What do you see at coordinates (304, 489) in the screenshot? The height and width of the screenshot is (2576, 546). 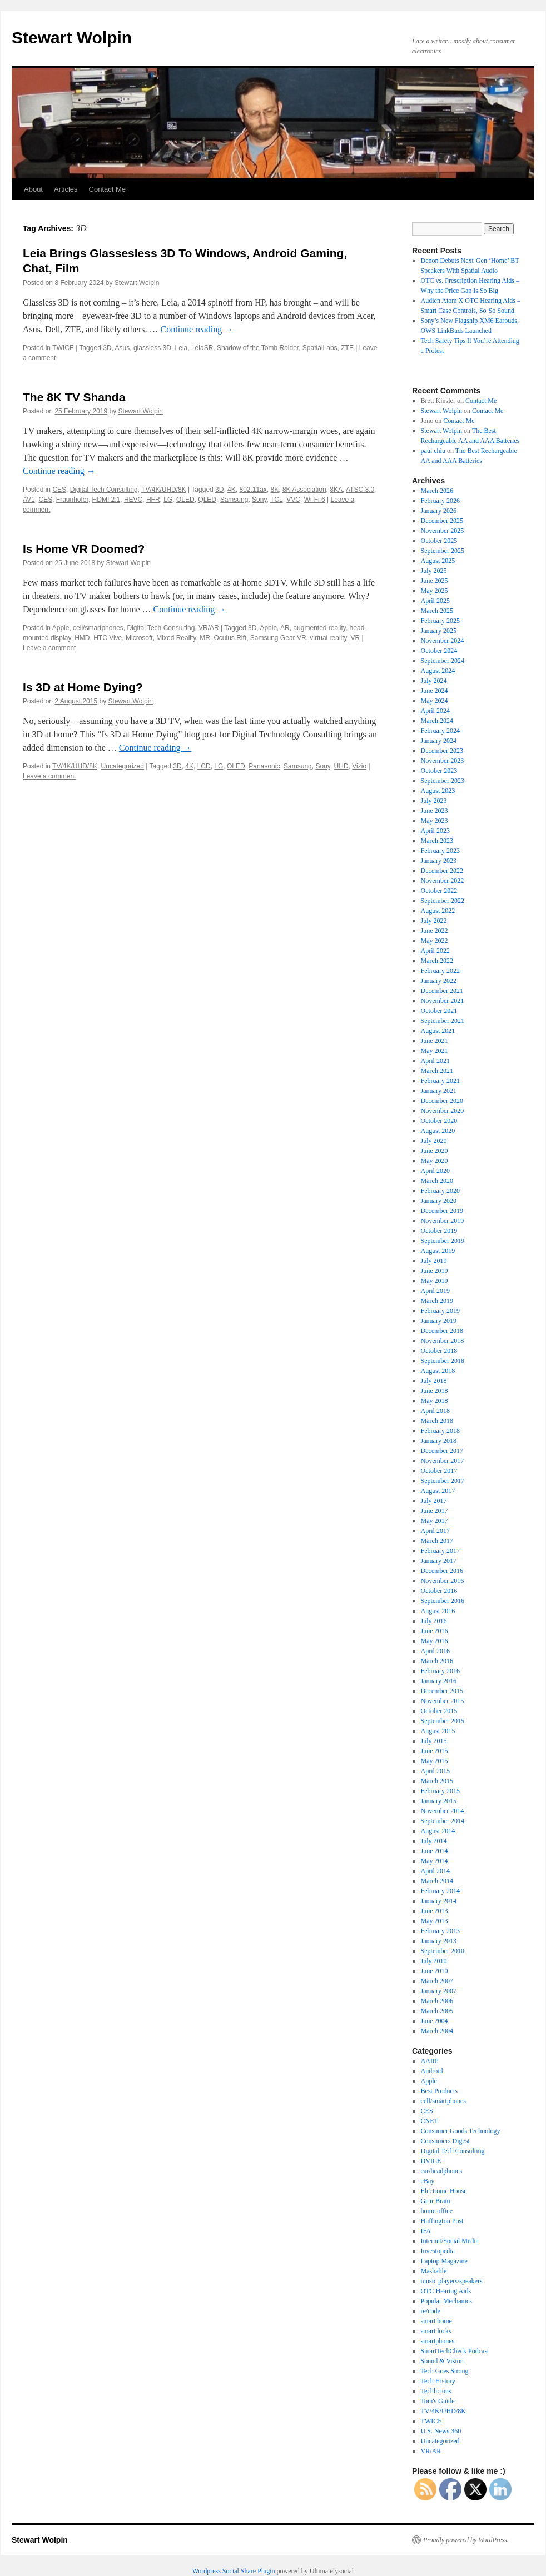 I see `8K Association` at bounding box center [304, 489].